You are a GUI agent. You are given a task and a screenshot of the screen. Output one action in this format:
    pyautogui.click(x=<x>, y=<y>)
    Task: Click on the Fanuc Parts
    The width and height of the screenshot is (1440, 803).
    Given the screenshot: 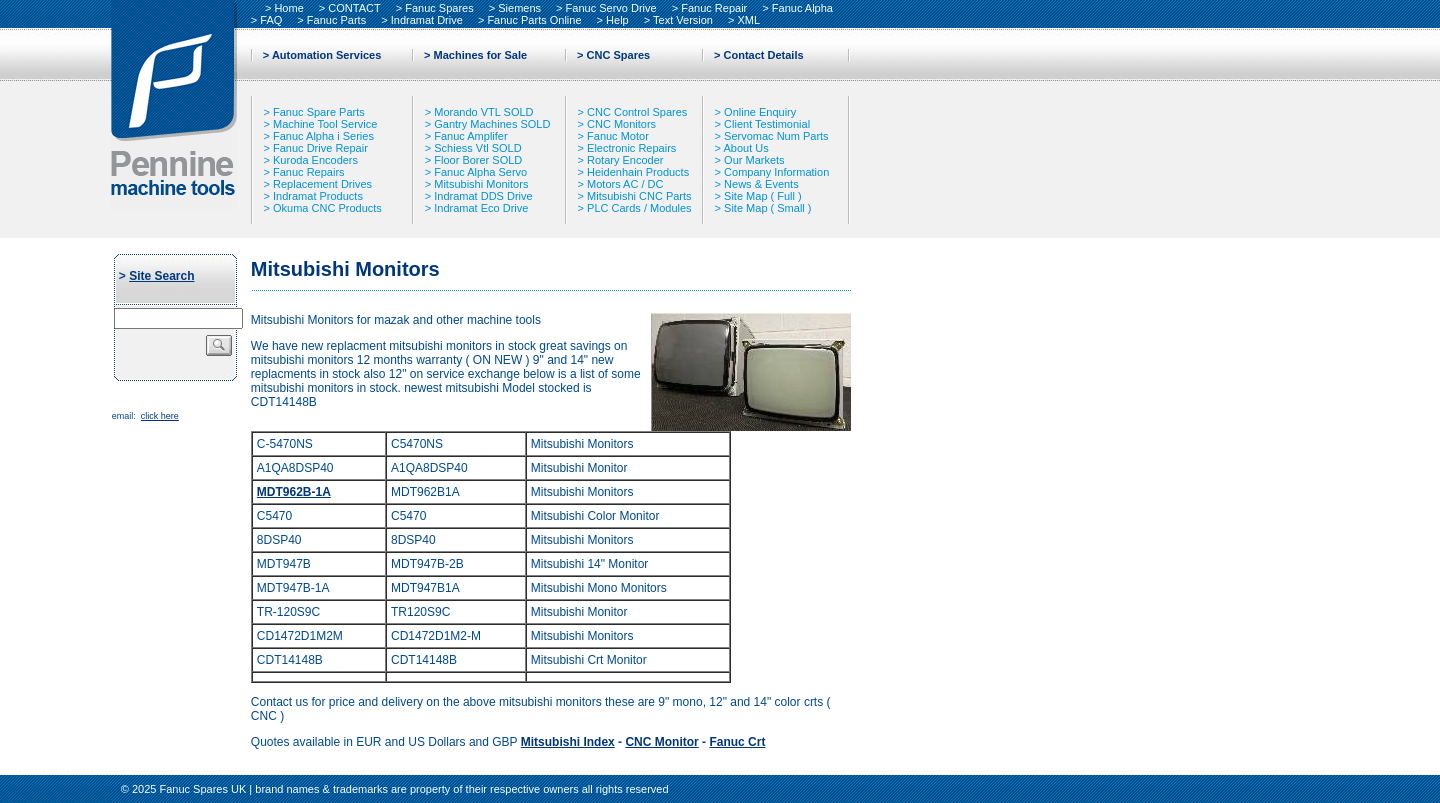 What is the action you would take?
    pyautogui.click(x=336, y=20)
    